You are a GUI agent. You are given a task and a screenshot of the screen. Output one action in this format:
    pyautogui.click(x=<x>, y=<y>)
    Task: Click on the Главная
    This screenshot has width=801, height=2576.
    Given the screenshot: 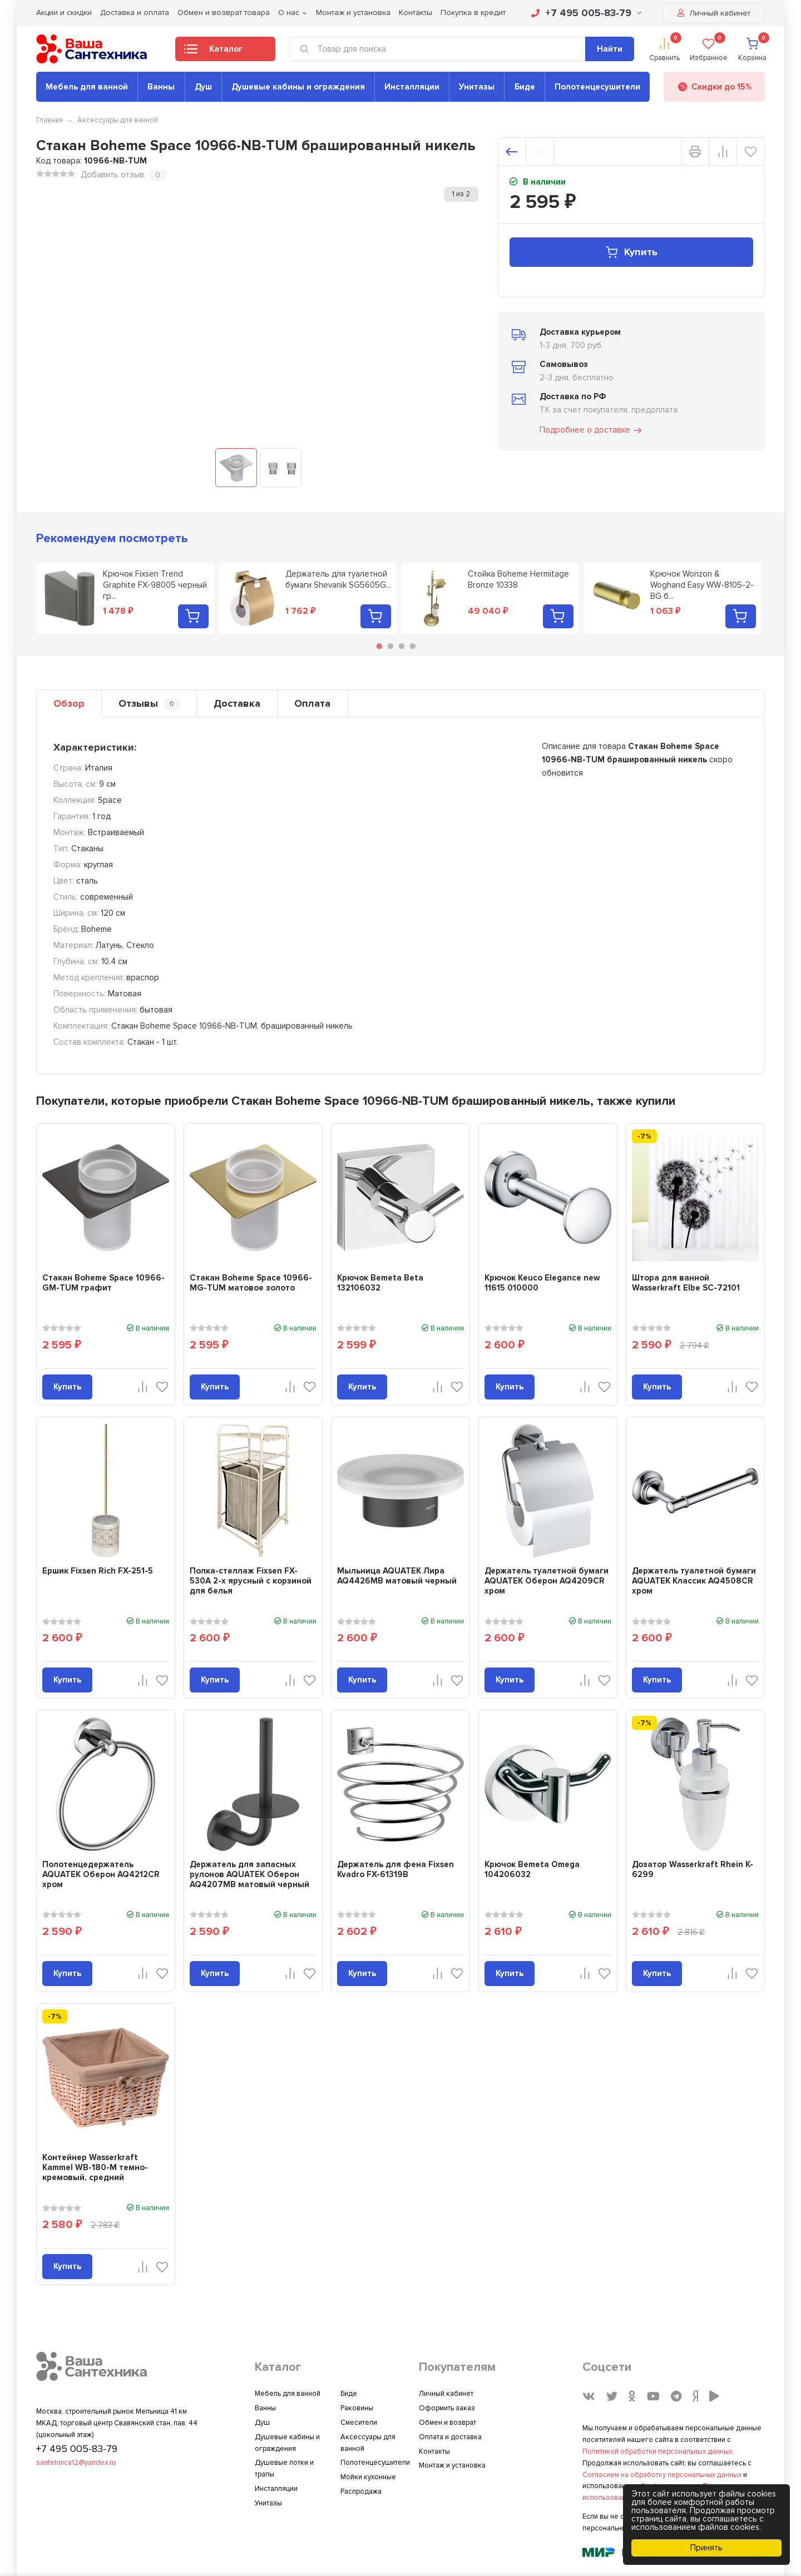 What is the action you would take?
    pyautogui.click(x=49, y=120)
    